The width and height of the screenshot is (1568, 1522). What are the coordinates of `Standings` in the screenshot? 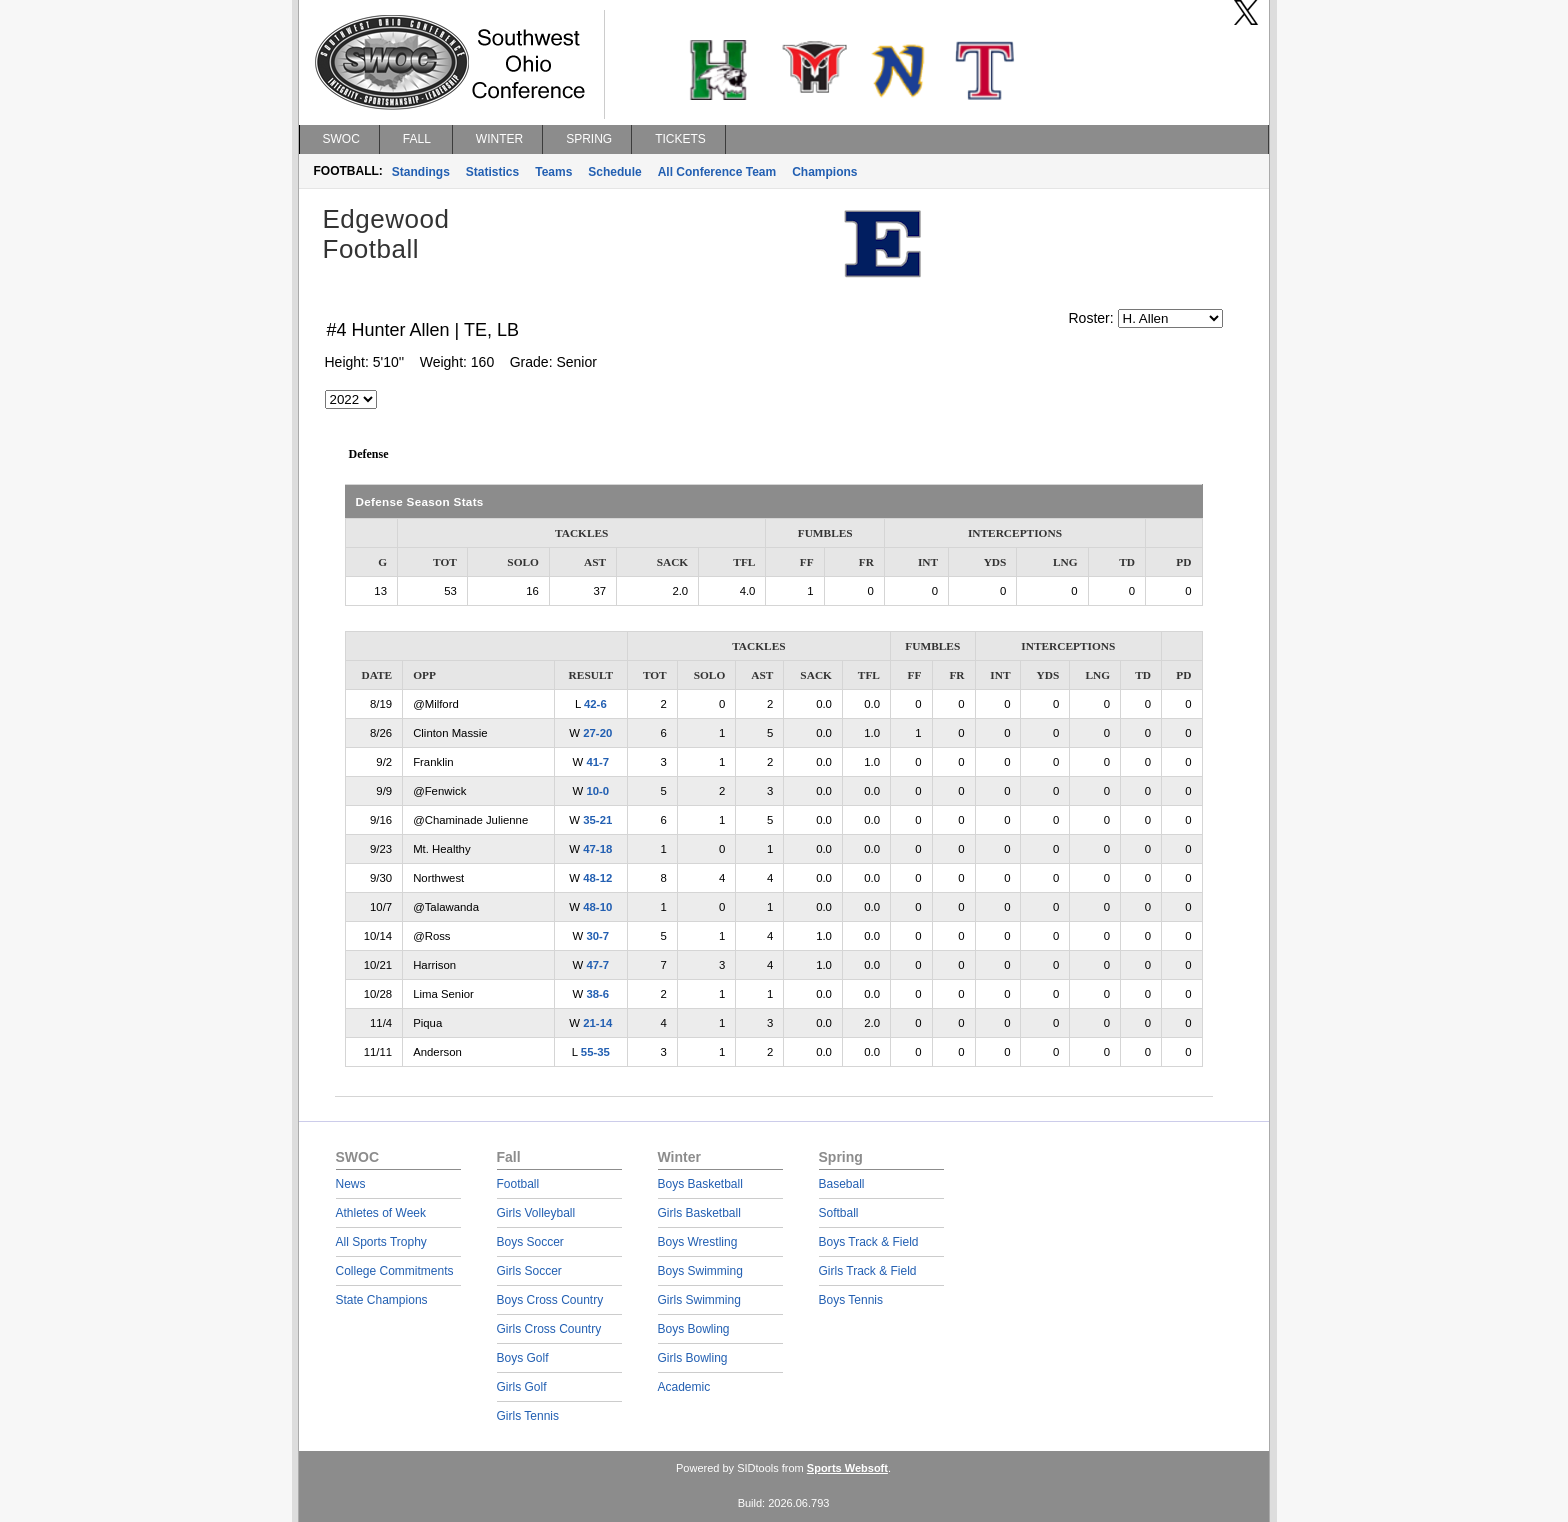 It's located at (421, 172).